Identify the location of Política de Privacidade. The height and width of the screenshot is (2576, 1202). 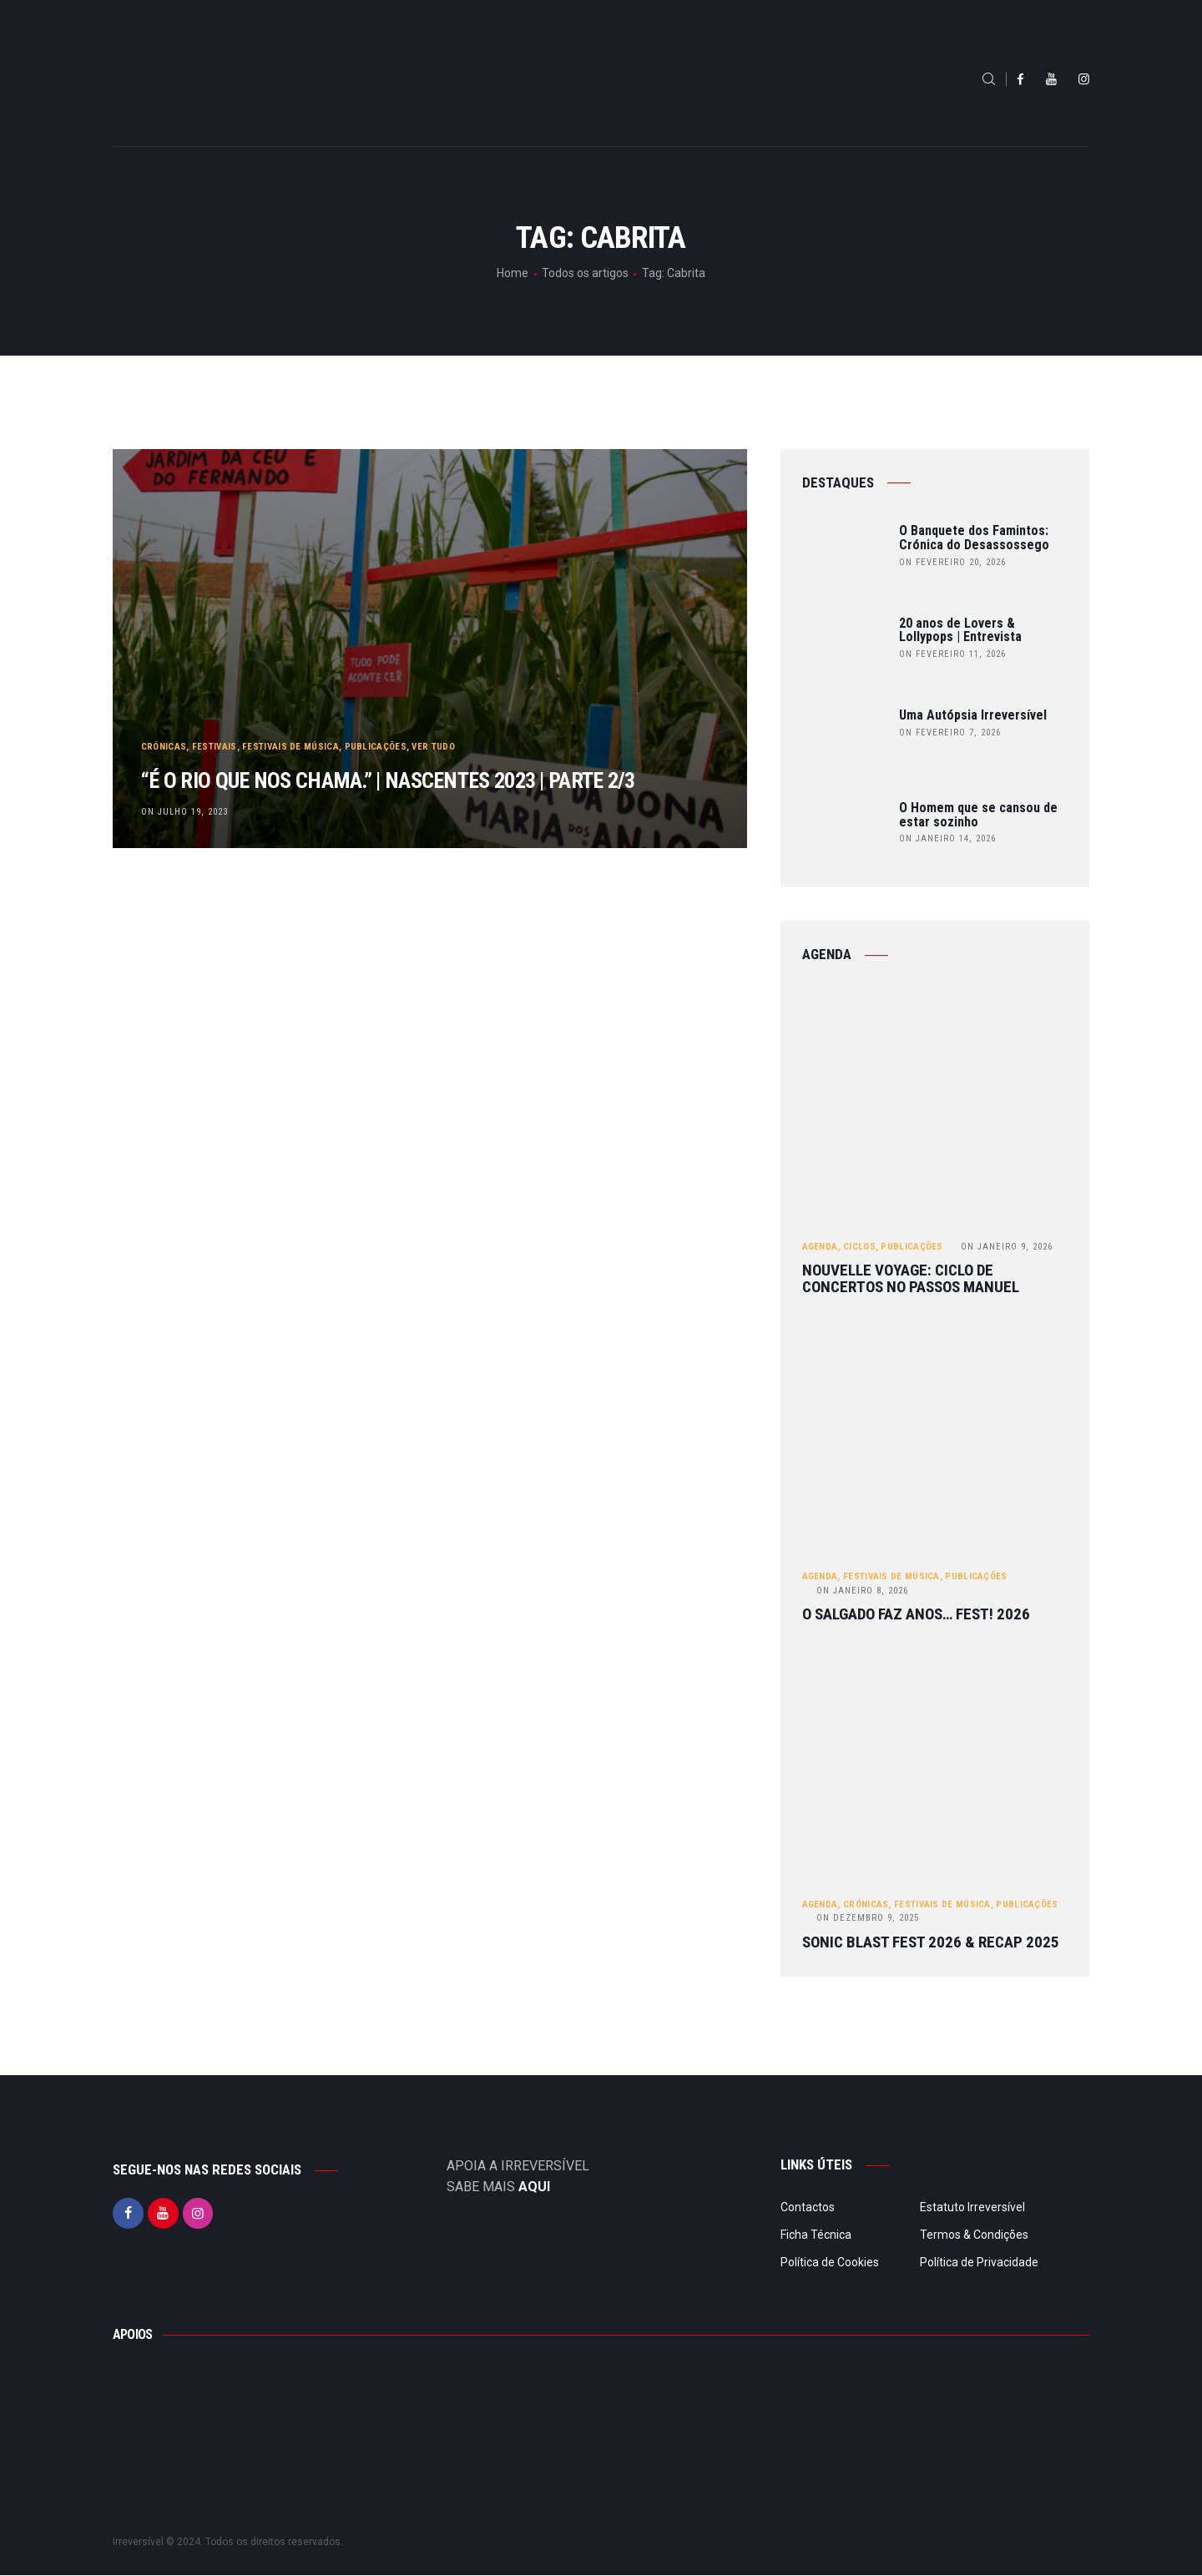
(979, 2263).